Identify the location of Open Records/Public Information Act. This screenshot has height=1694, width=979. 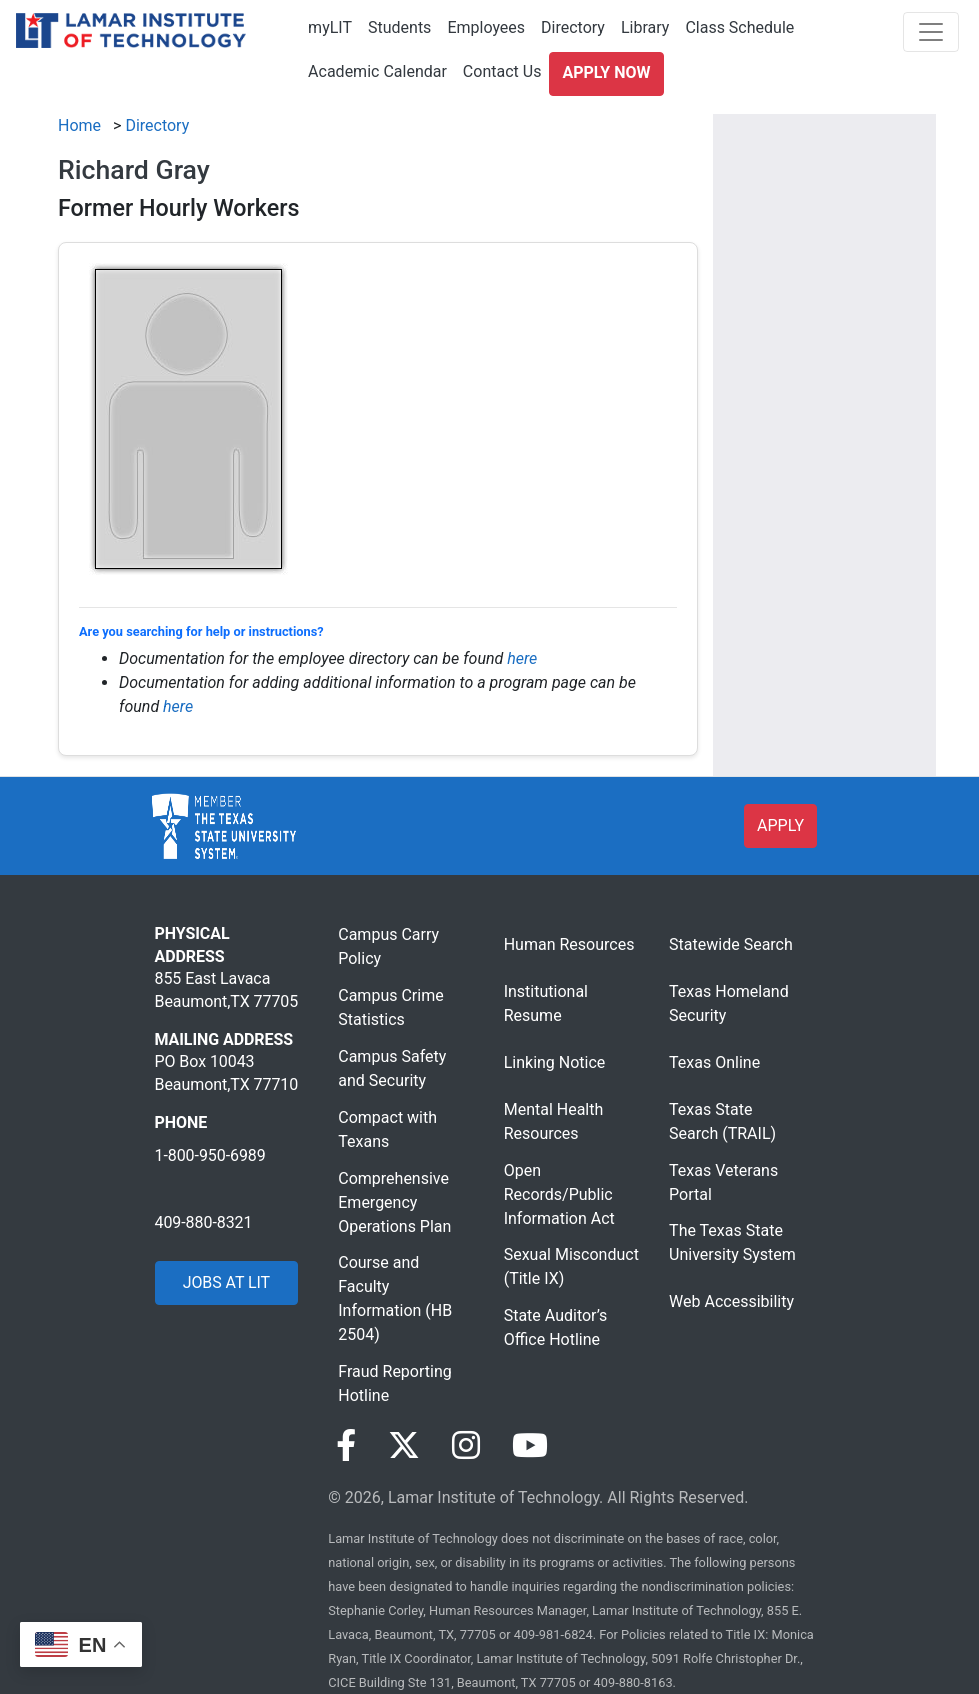
(559, 1194).